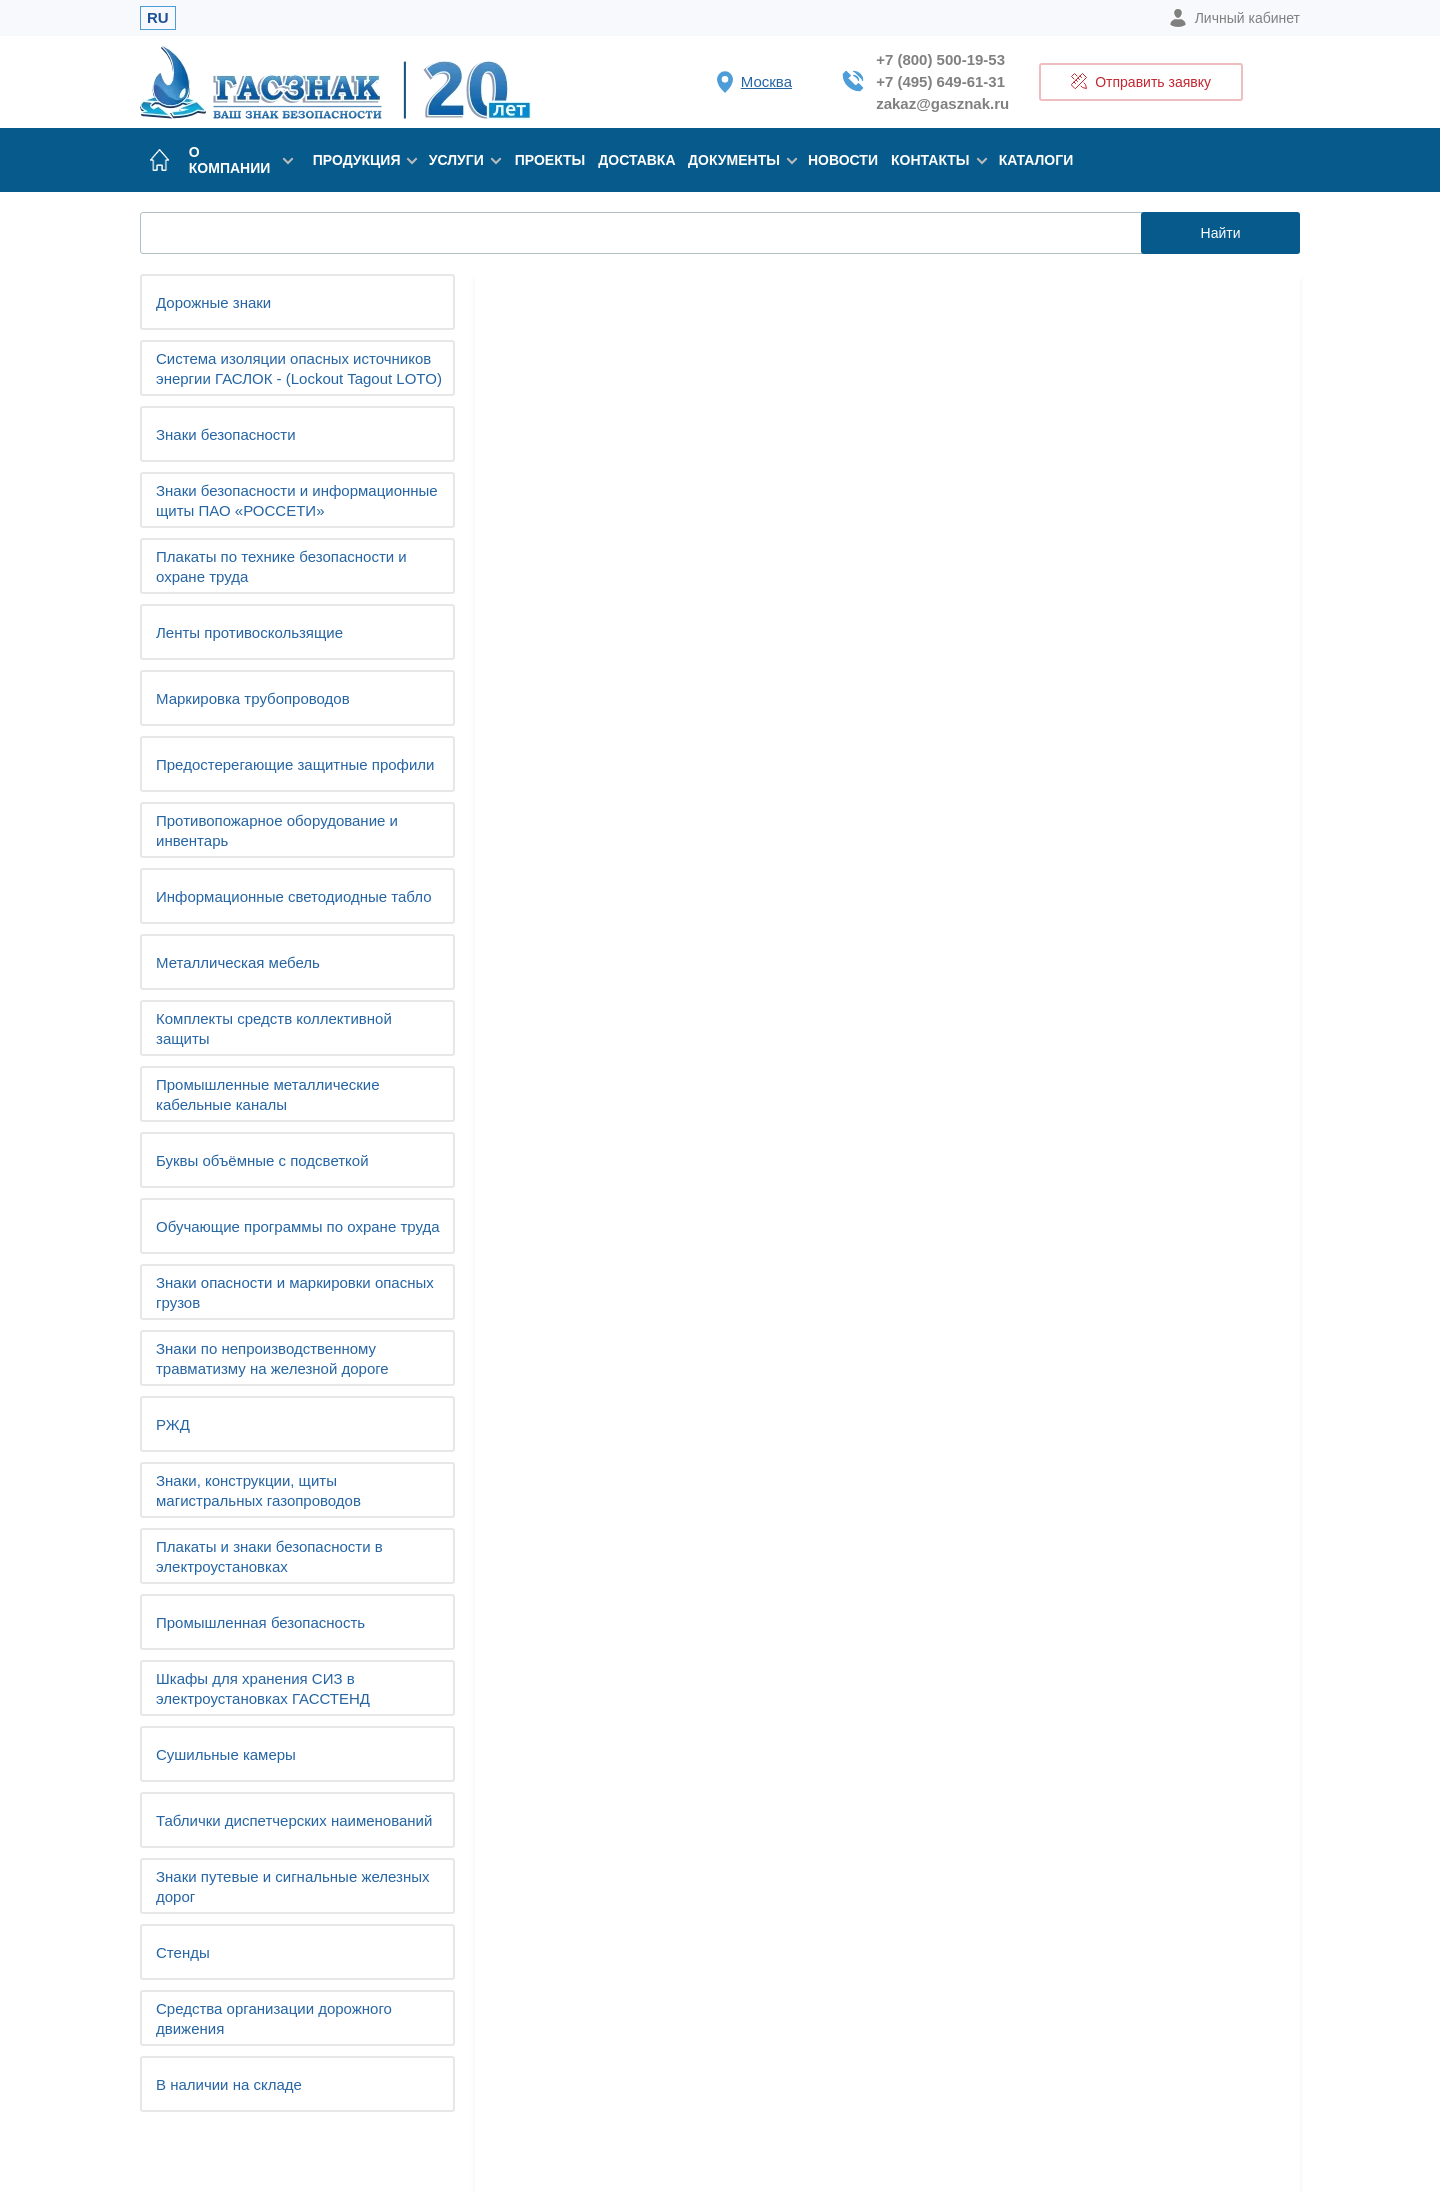  Describe the element at coordinates (299, 368) in the screenshot. I see `Система изоляции опасных источников энергии ГАСЛОК - (Lockout Tagout LOTO)` at that location.